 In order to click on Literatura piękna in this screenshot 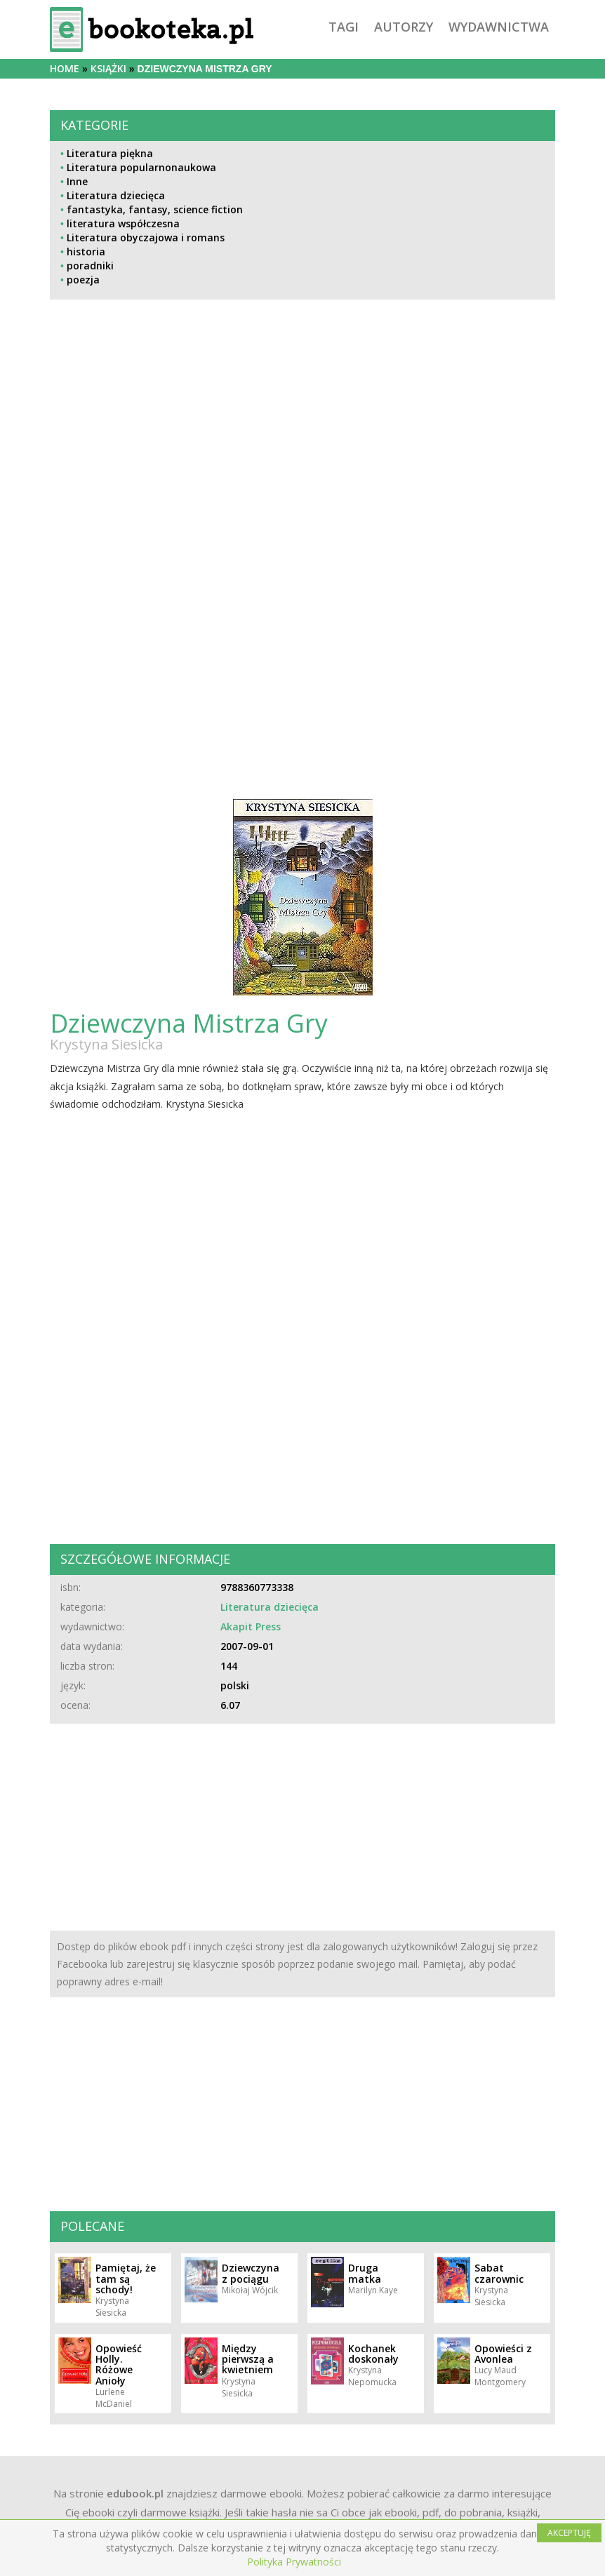, I will do `click(110, 153)`.